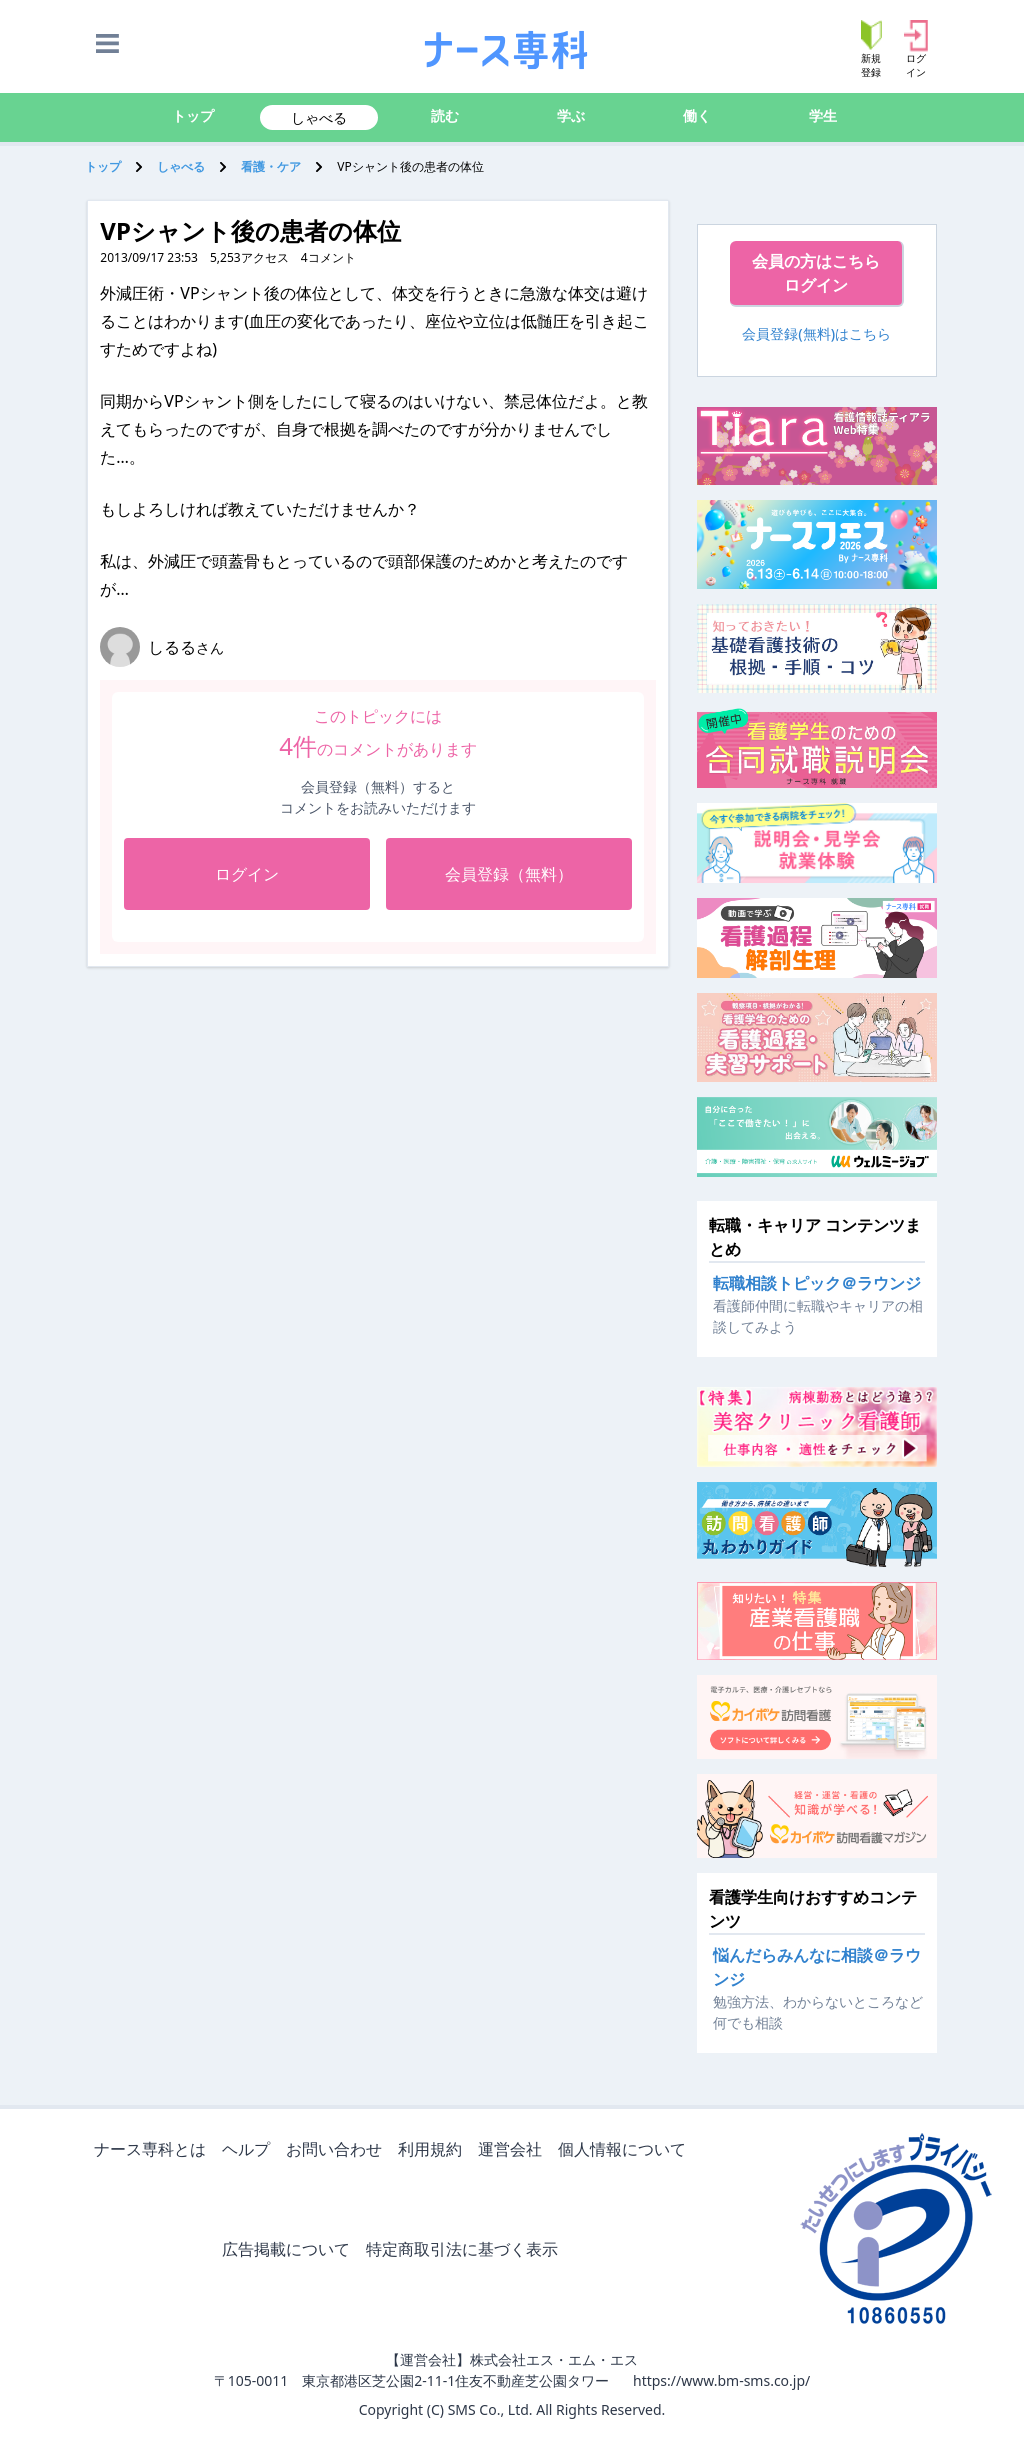 The image size is (1024, 2440). What do you see at coordinates (290, 2250) in the screenshot?
I see `広告掲載について` at bounding box center [290, 2250].